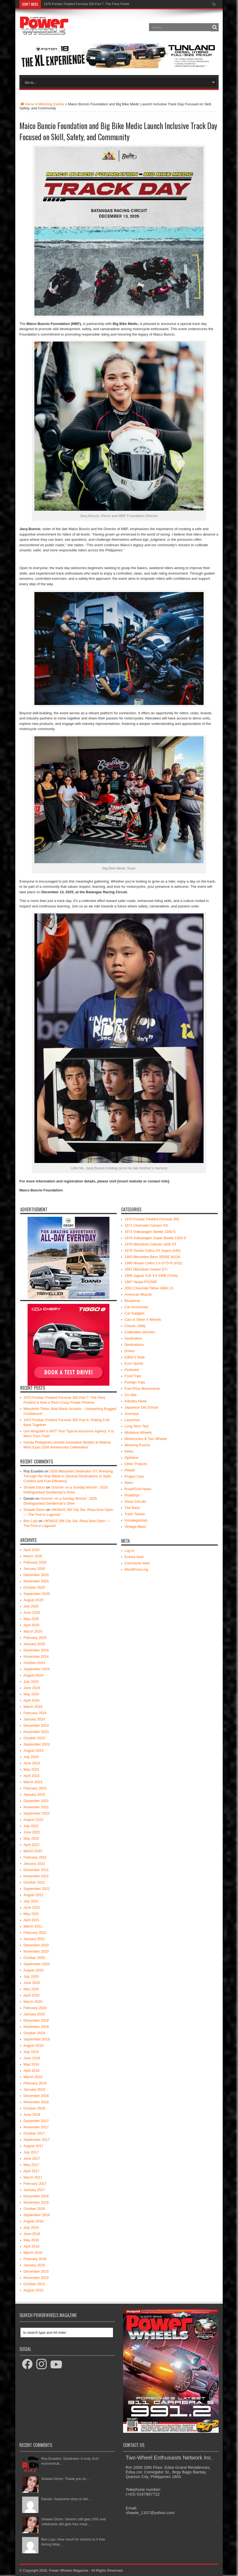 The image size is (238, 2576). I want to click on The Rack, so click(132, 1508).